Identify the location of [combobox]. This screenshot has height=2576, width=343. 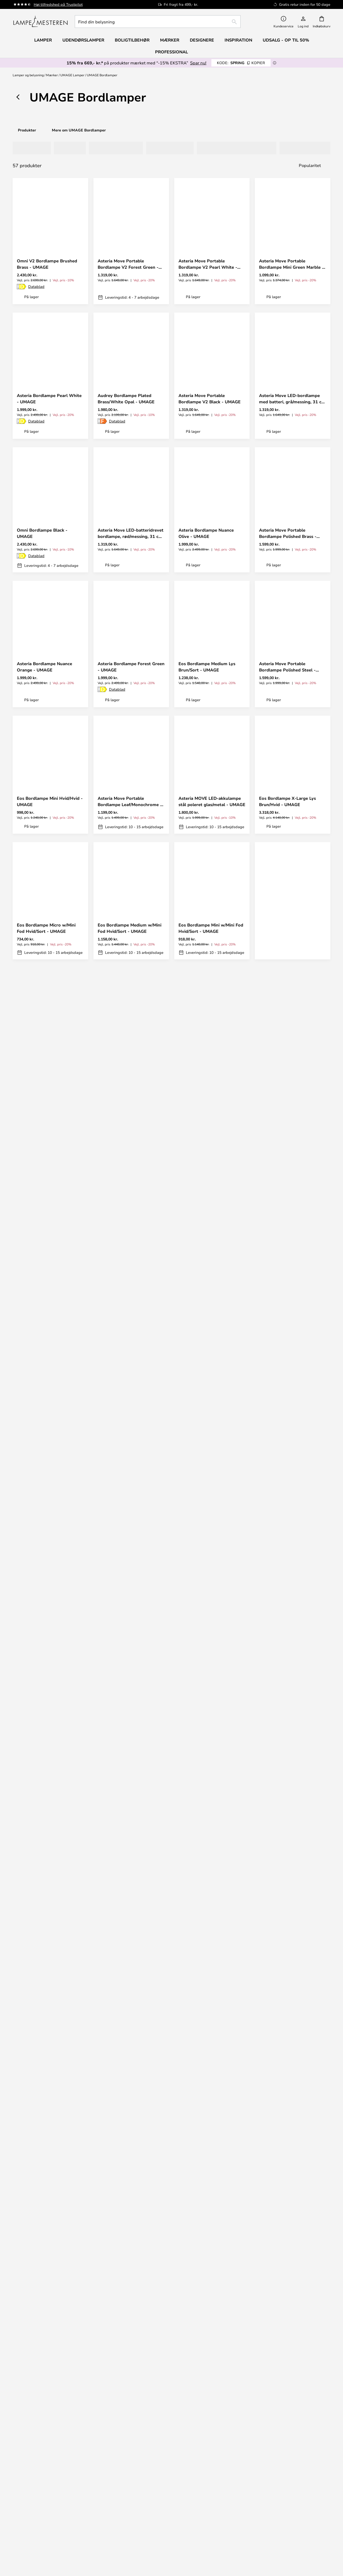
(157, 22).